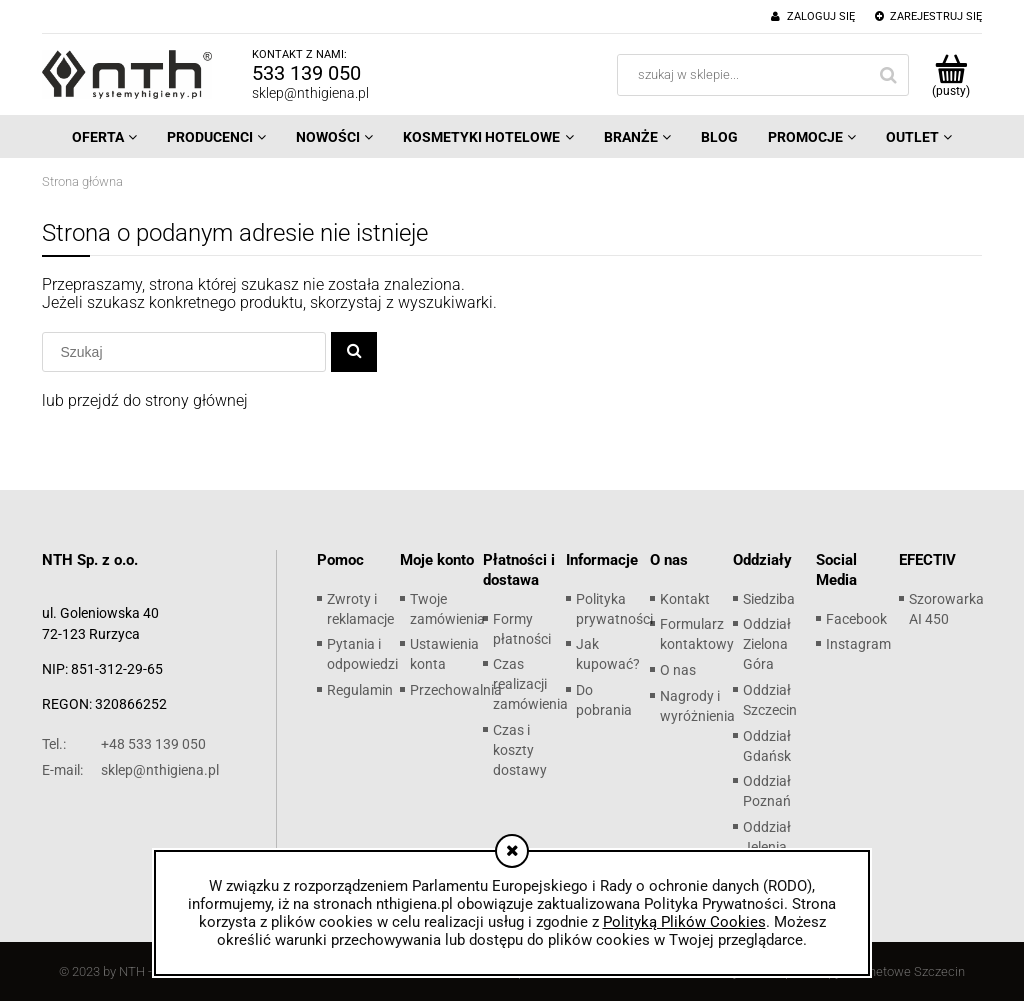  What do you see at coordinates (767, 791) in the screenshot?
I see `Oddział Poznań` at bounding box center [767, 791].